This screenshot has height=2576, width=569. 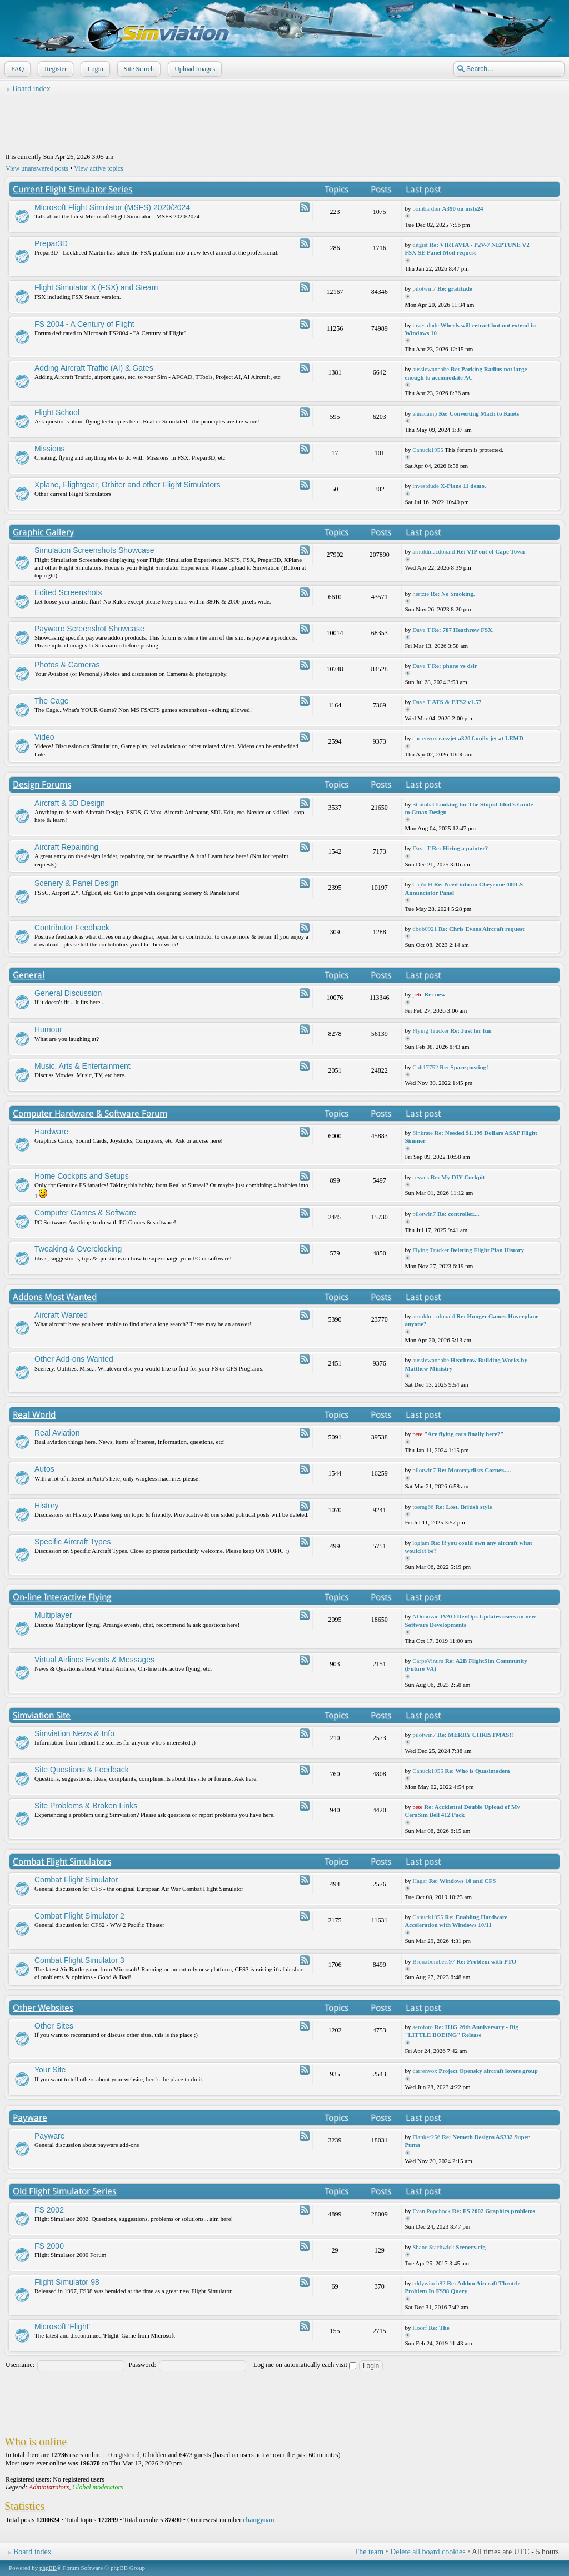 I want to click on Canuck1955, so click(x=427, y=449).